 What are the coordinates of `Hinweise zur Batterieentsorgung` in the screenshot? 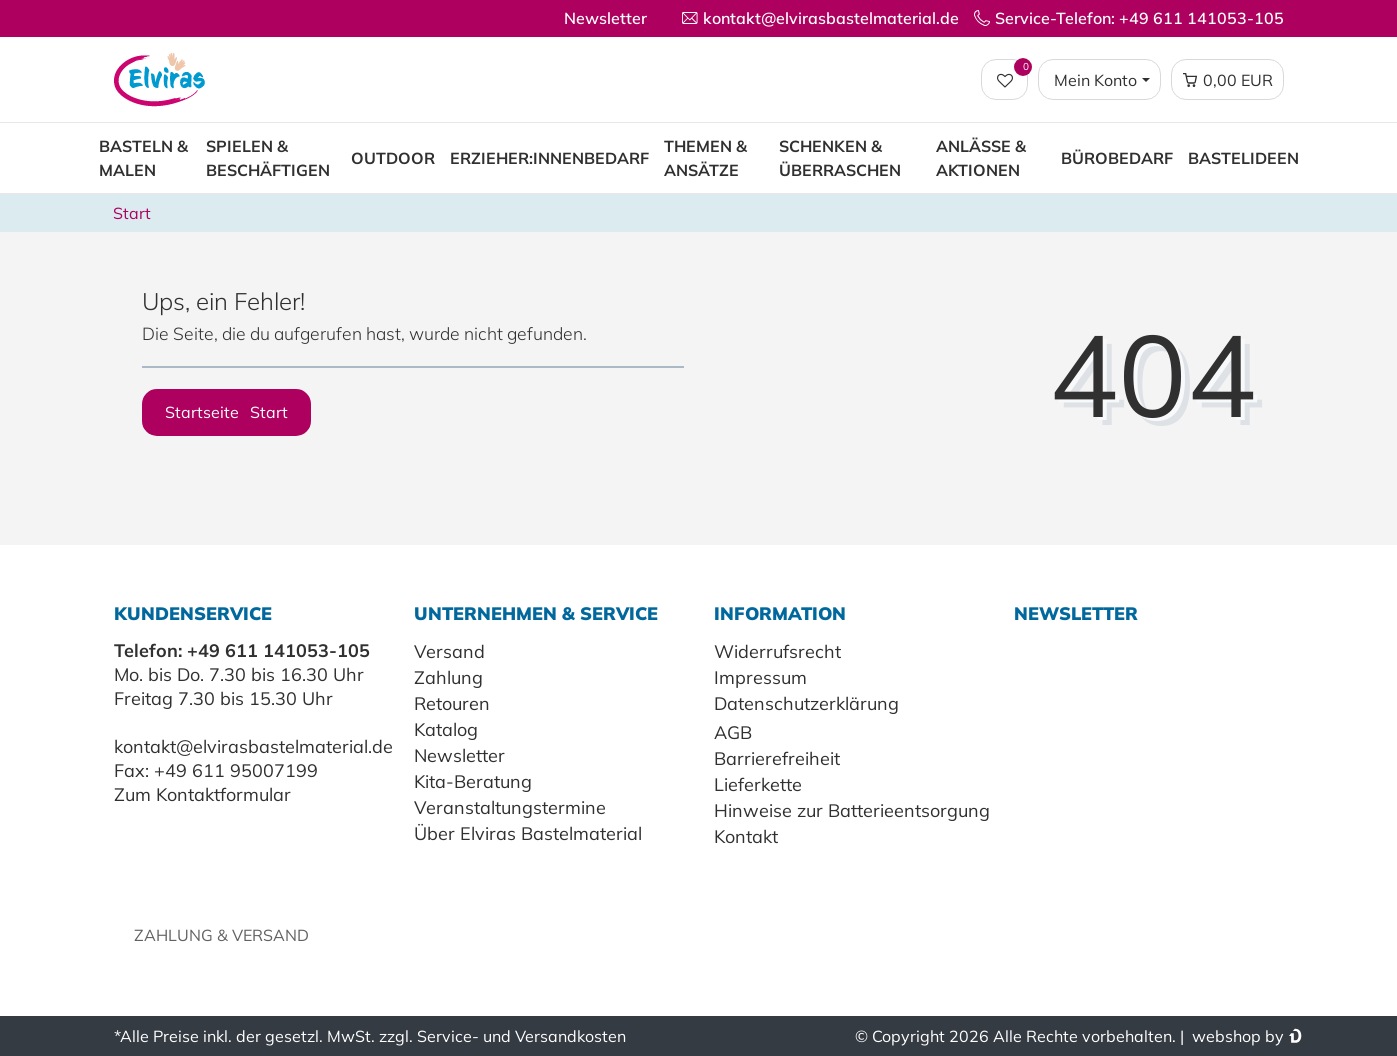 It's located at (852, 810).